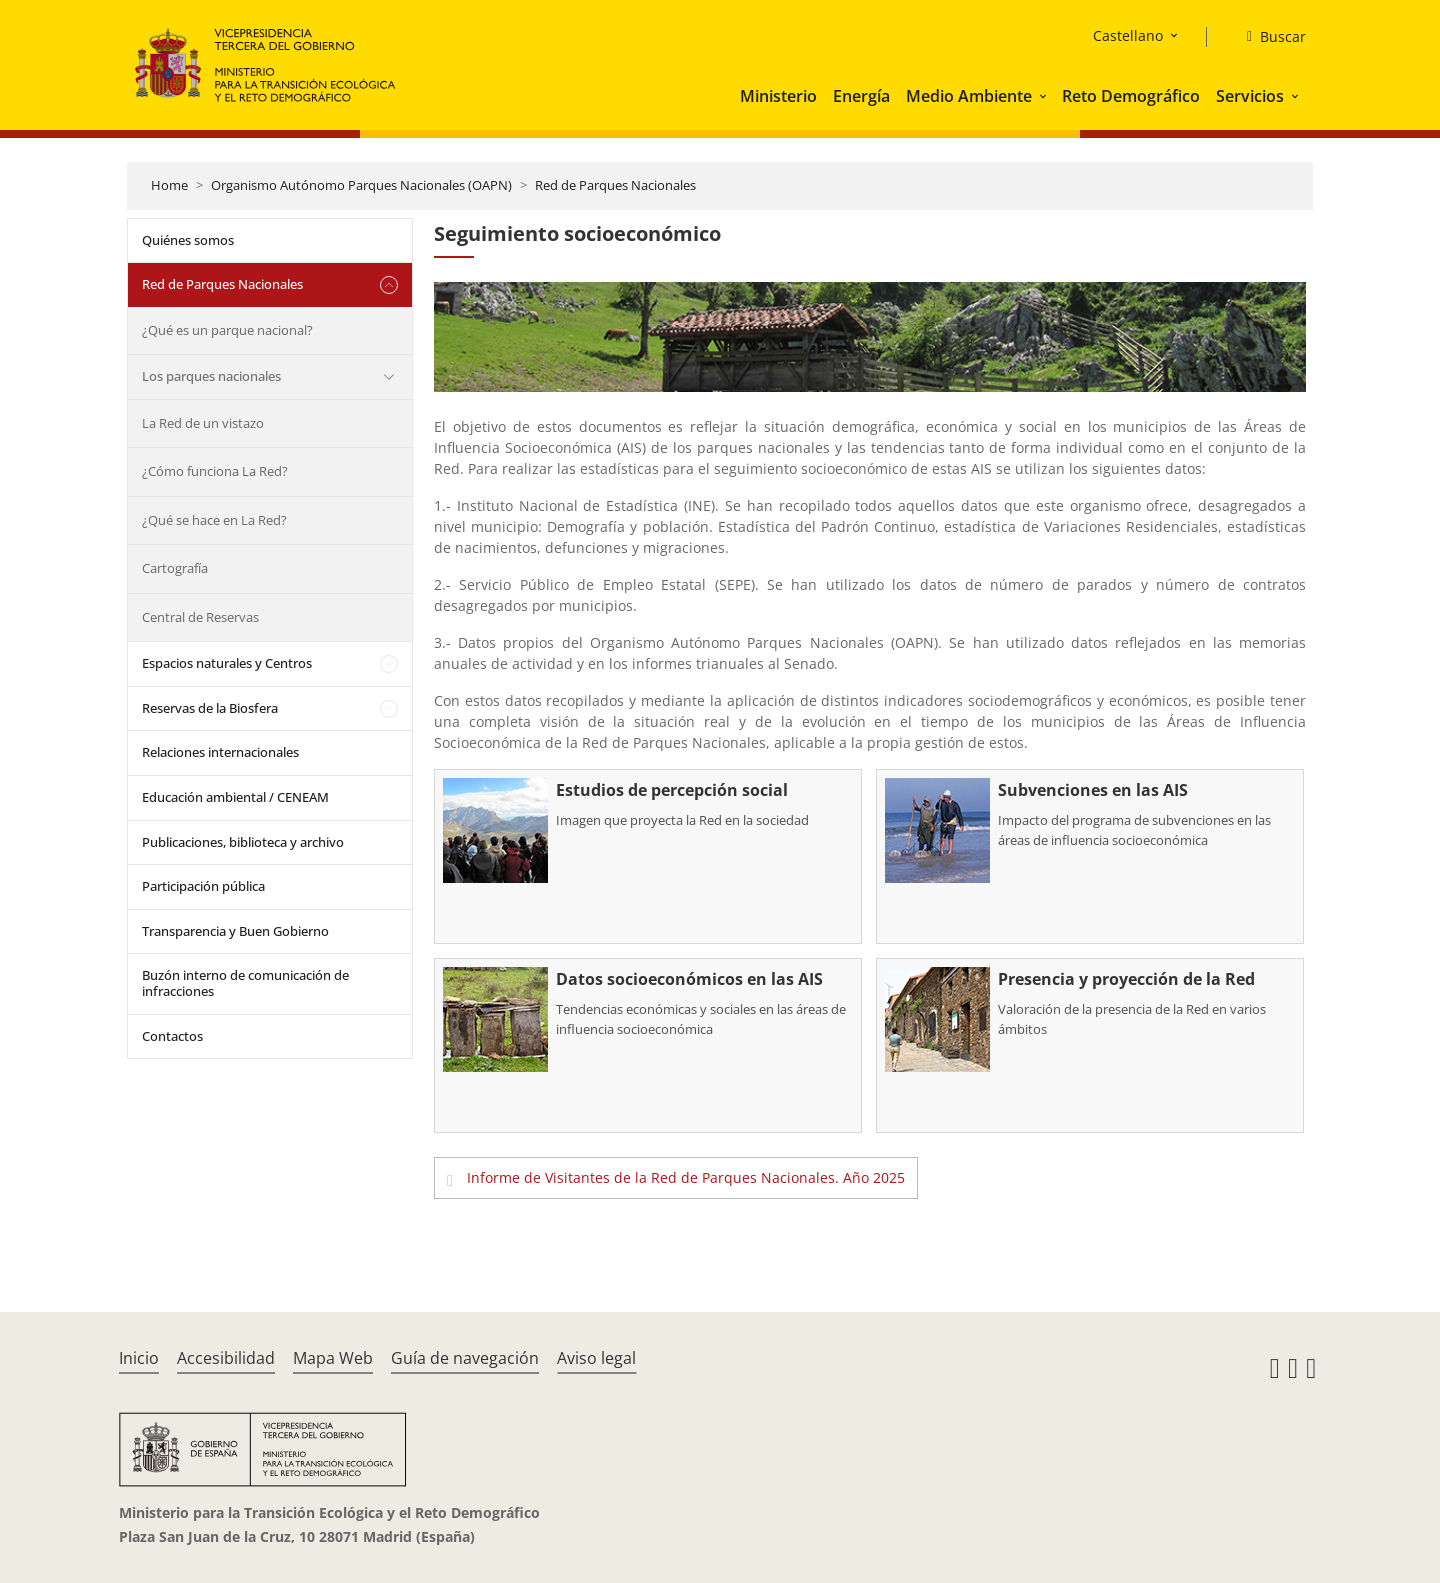 The width and height of the screenshot is (1440, 1583). Describe the element at coordinates (596, 1358) in the screenshot. I see `Aviso legal` at that location.